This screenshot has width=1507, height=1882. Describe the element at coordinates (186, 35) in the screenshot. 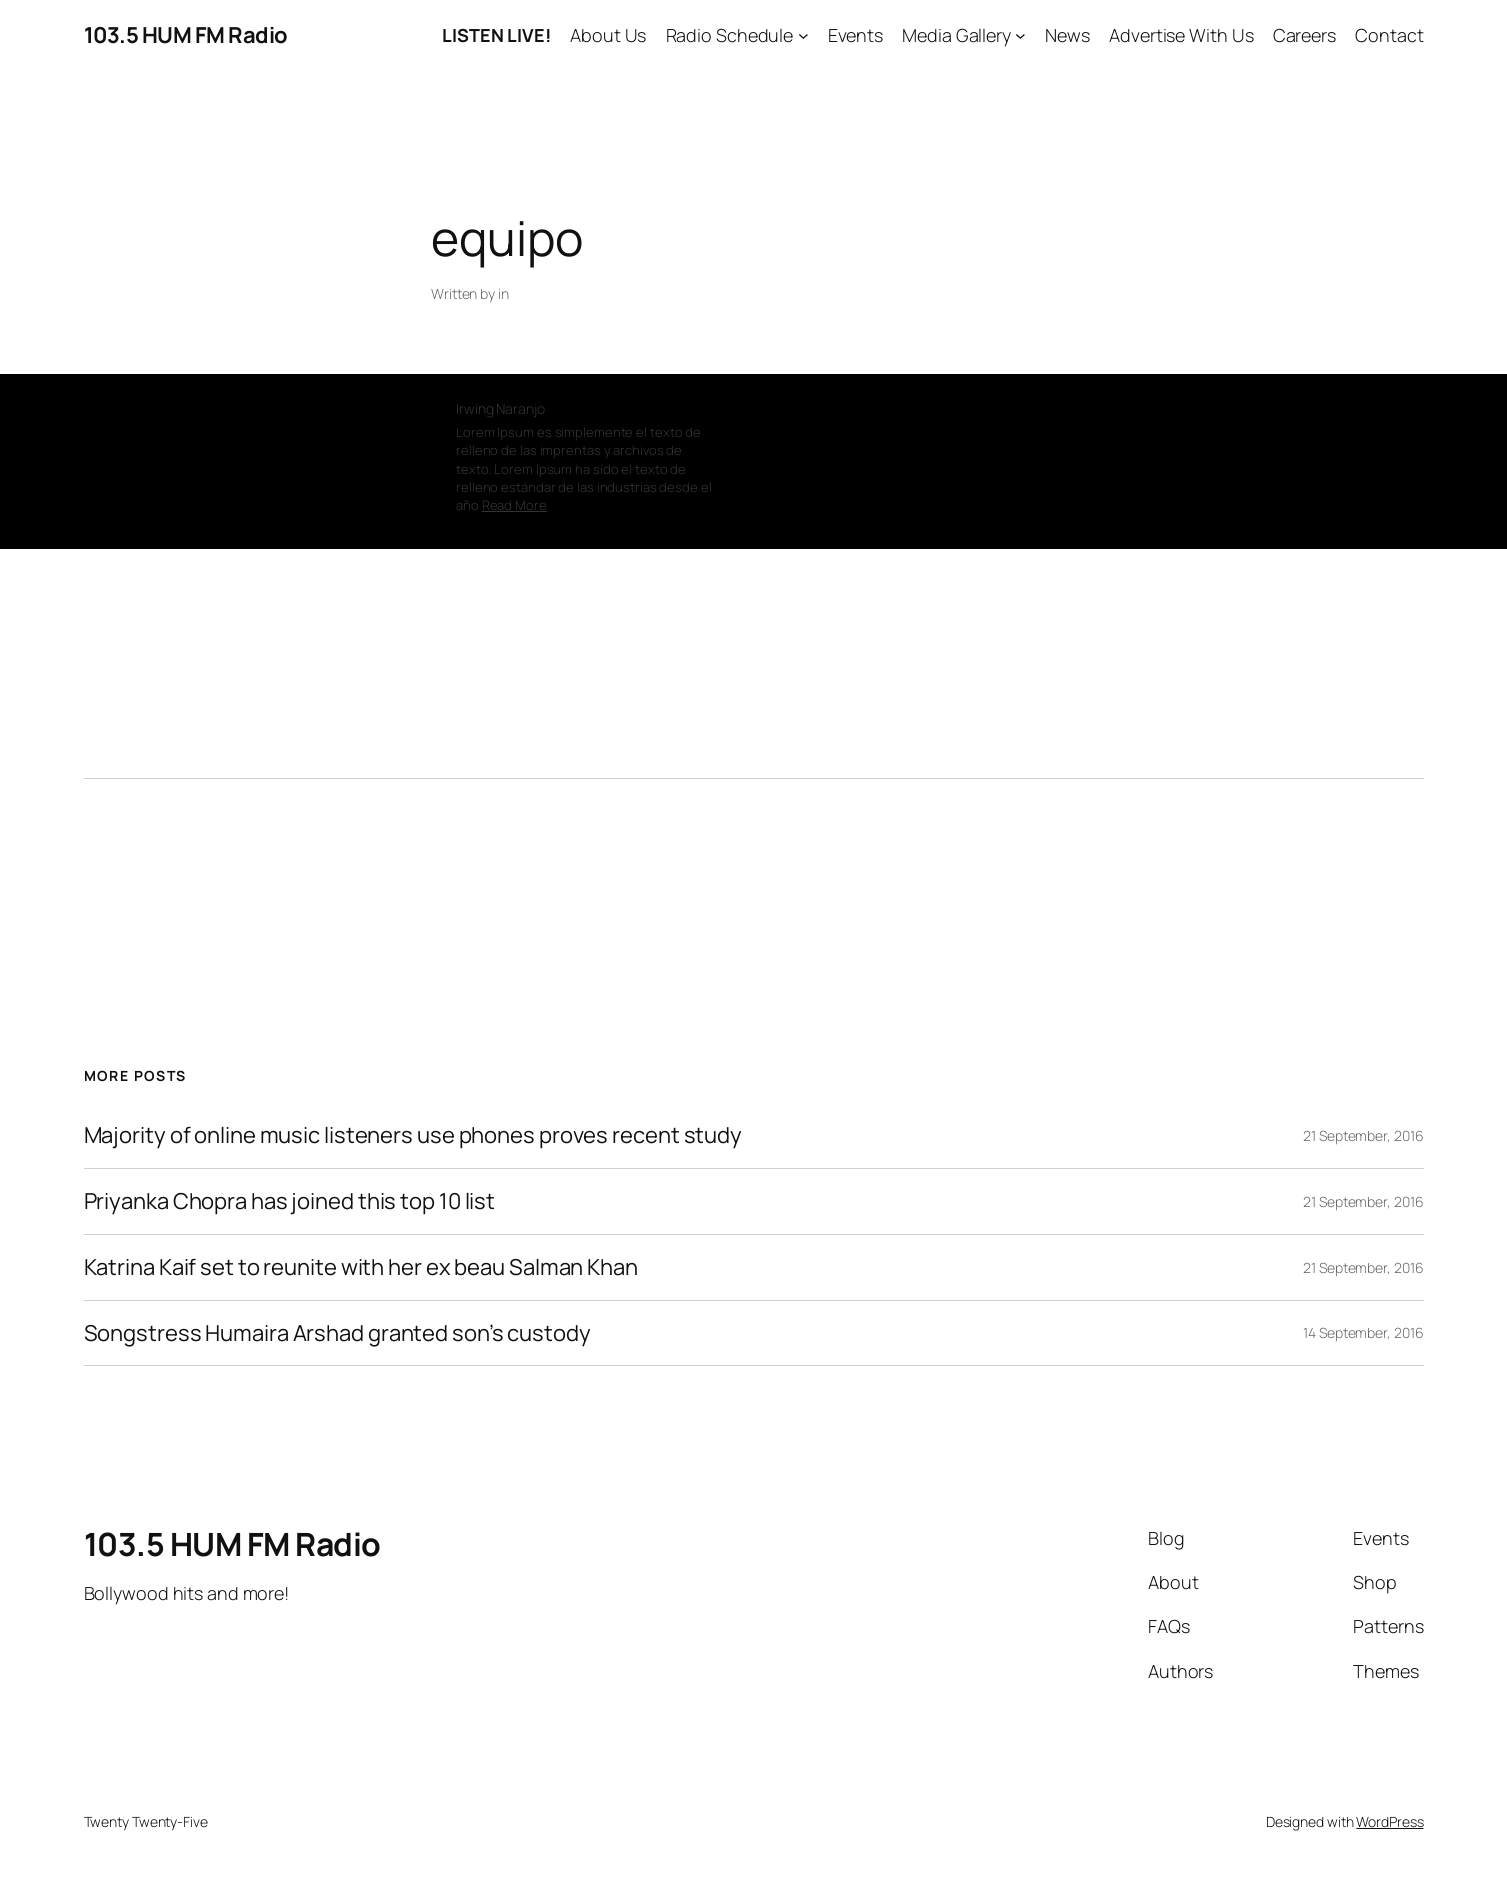

I see `103.5 HUM FM Radio` at that location.